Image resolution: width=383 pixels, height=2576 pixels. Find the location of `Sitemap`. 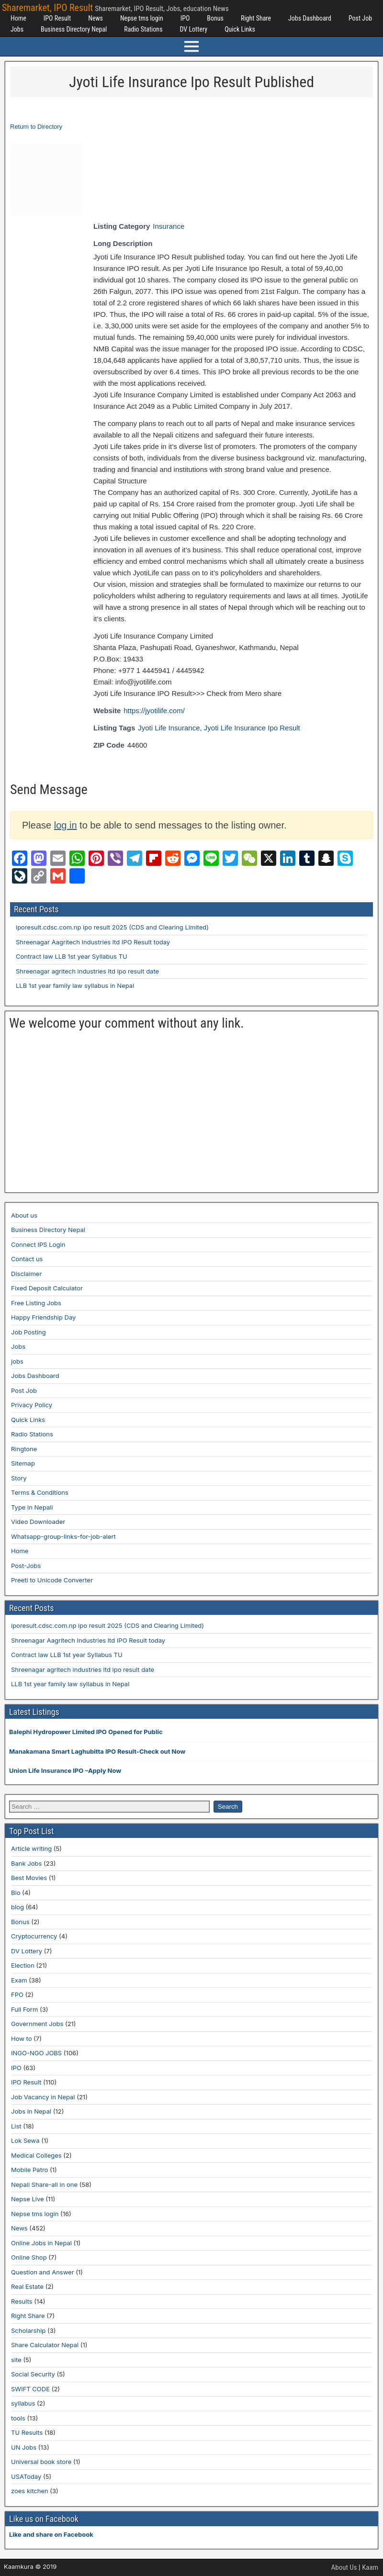

Sitemap is located at coordinates (23, 1463).